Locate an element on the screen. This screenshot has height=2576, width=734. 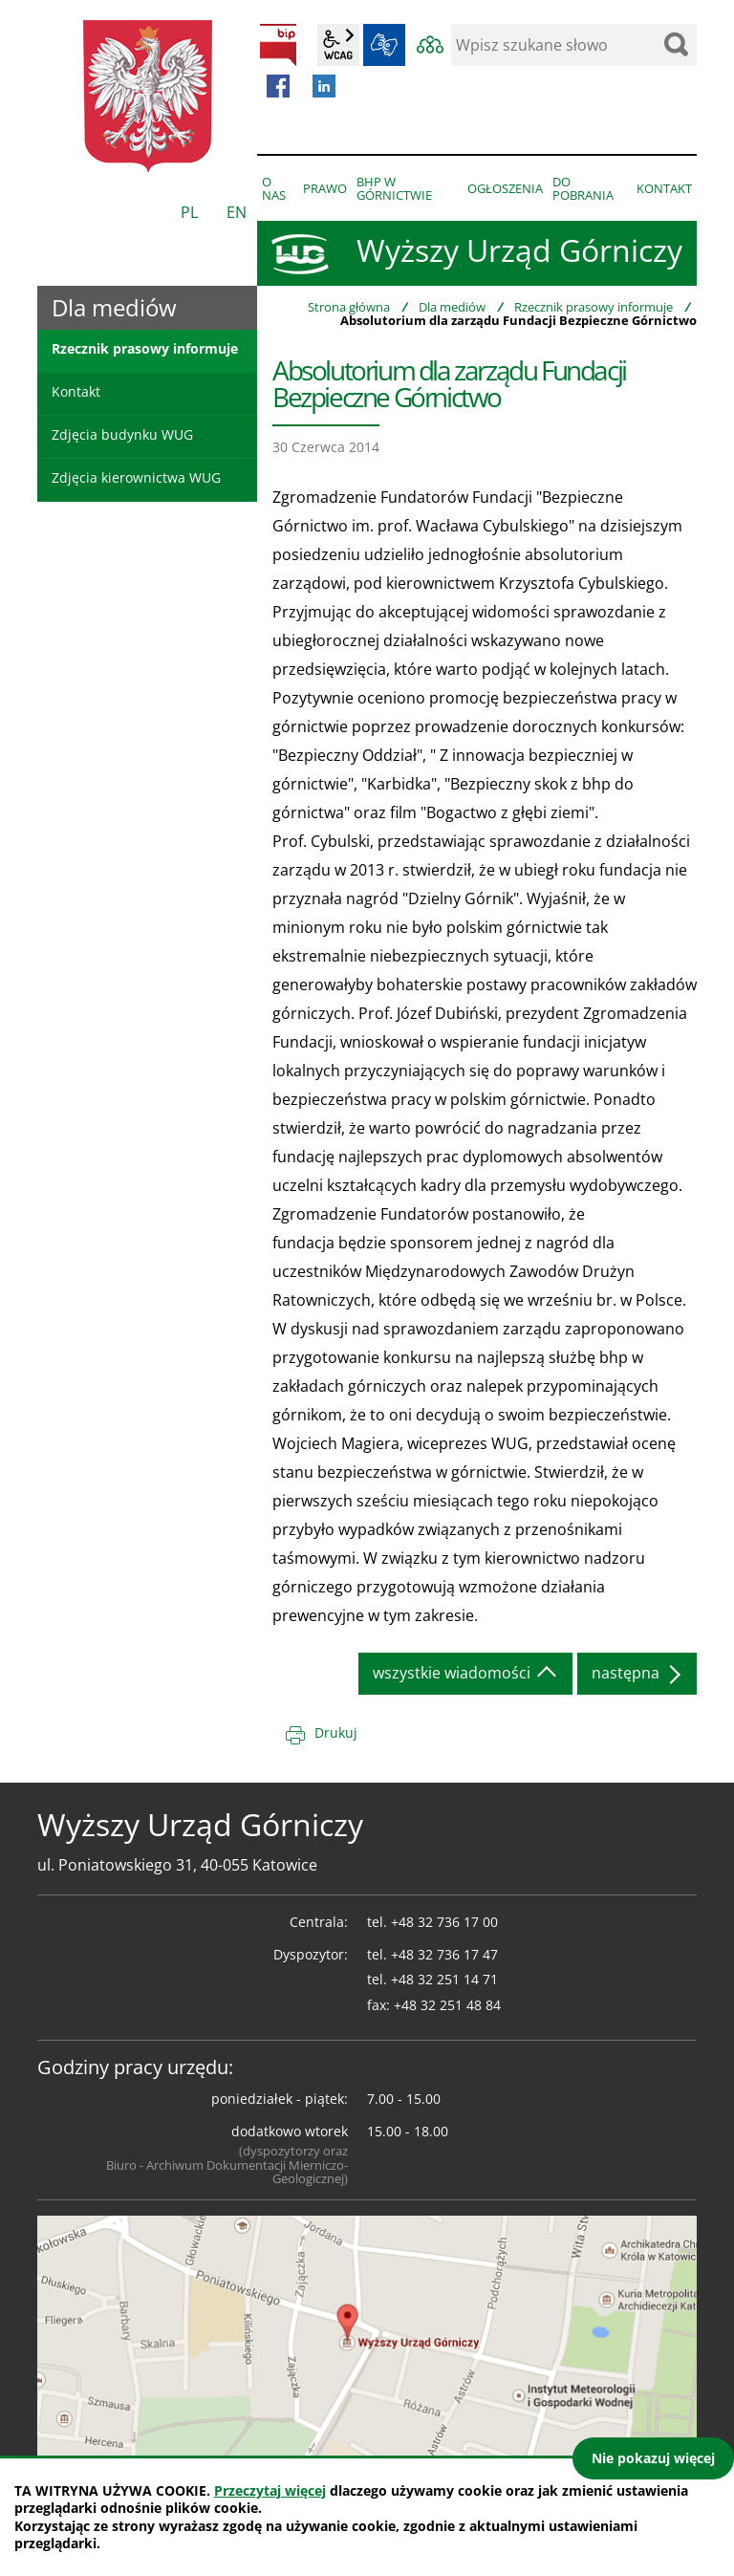
Zdjęcia kierownictwa WUG is located at coordinates (136, 477).